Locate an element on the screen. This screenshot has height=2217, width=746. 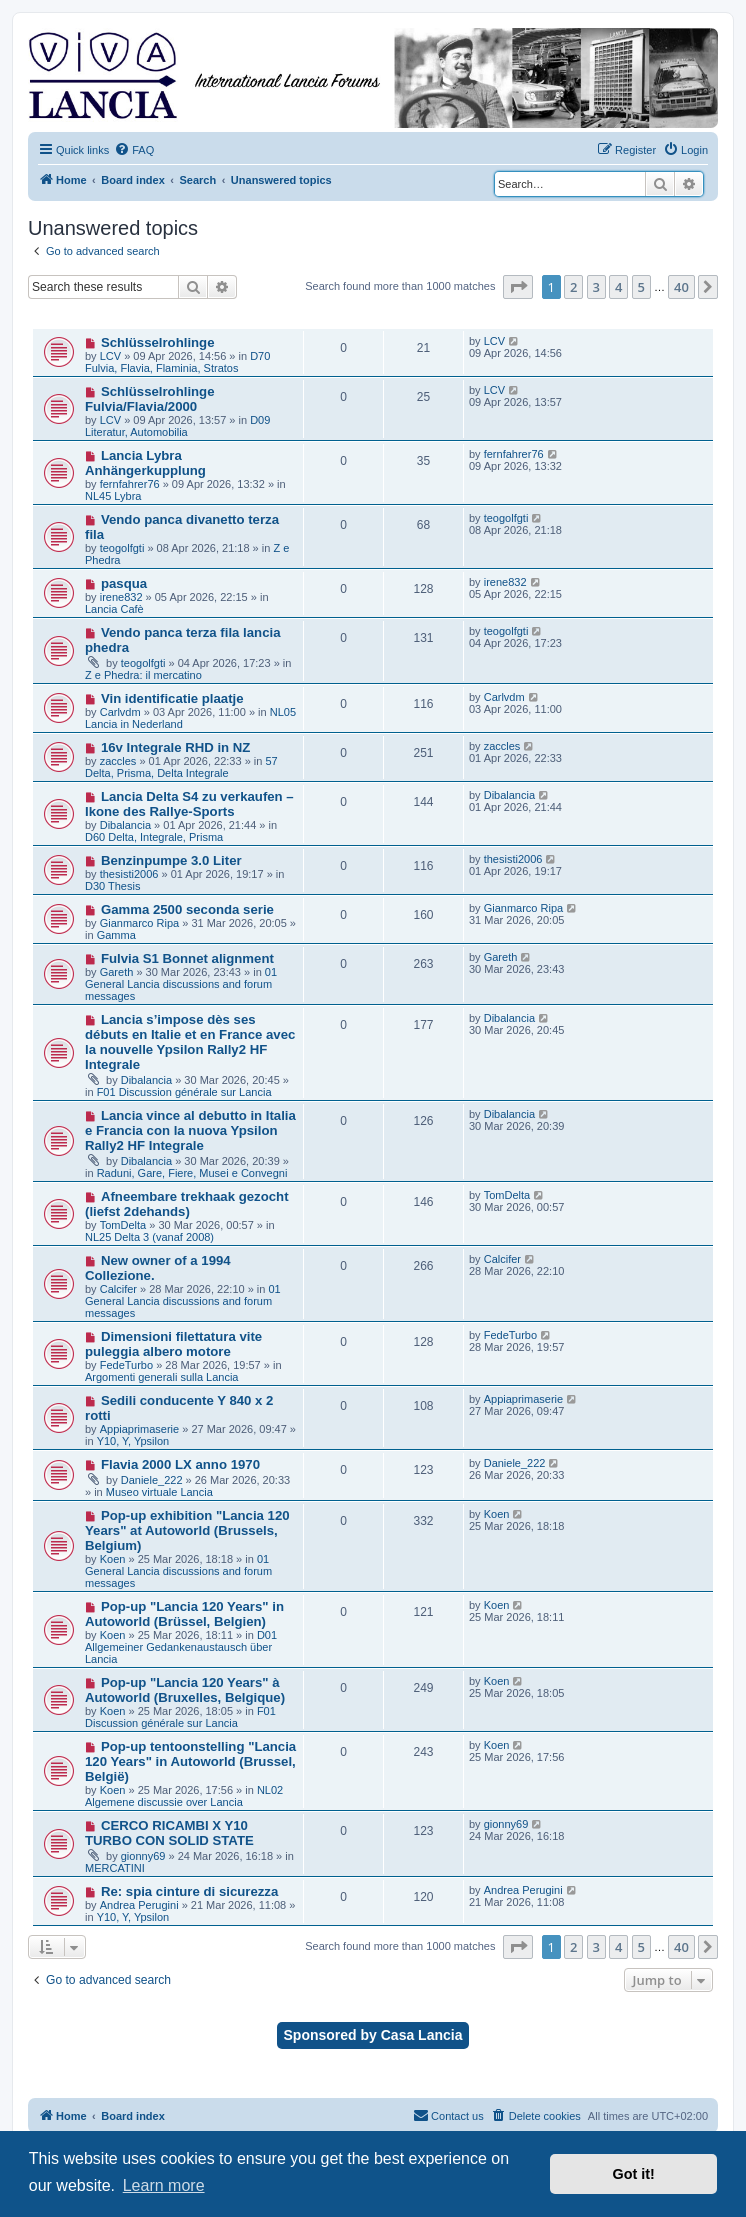
Pop-up exhibition "Lancia 120 Years" at Autoworld (Brussels, Belgium) is located at coordinates (187, 1530).